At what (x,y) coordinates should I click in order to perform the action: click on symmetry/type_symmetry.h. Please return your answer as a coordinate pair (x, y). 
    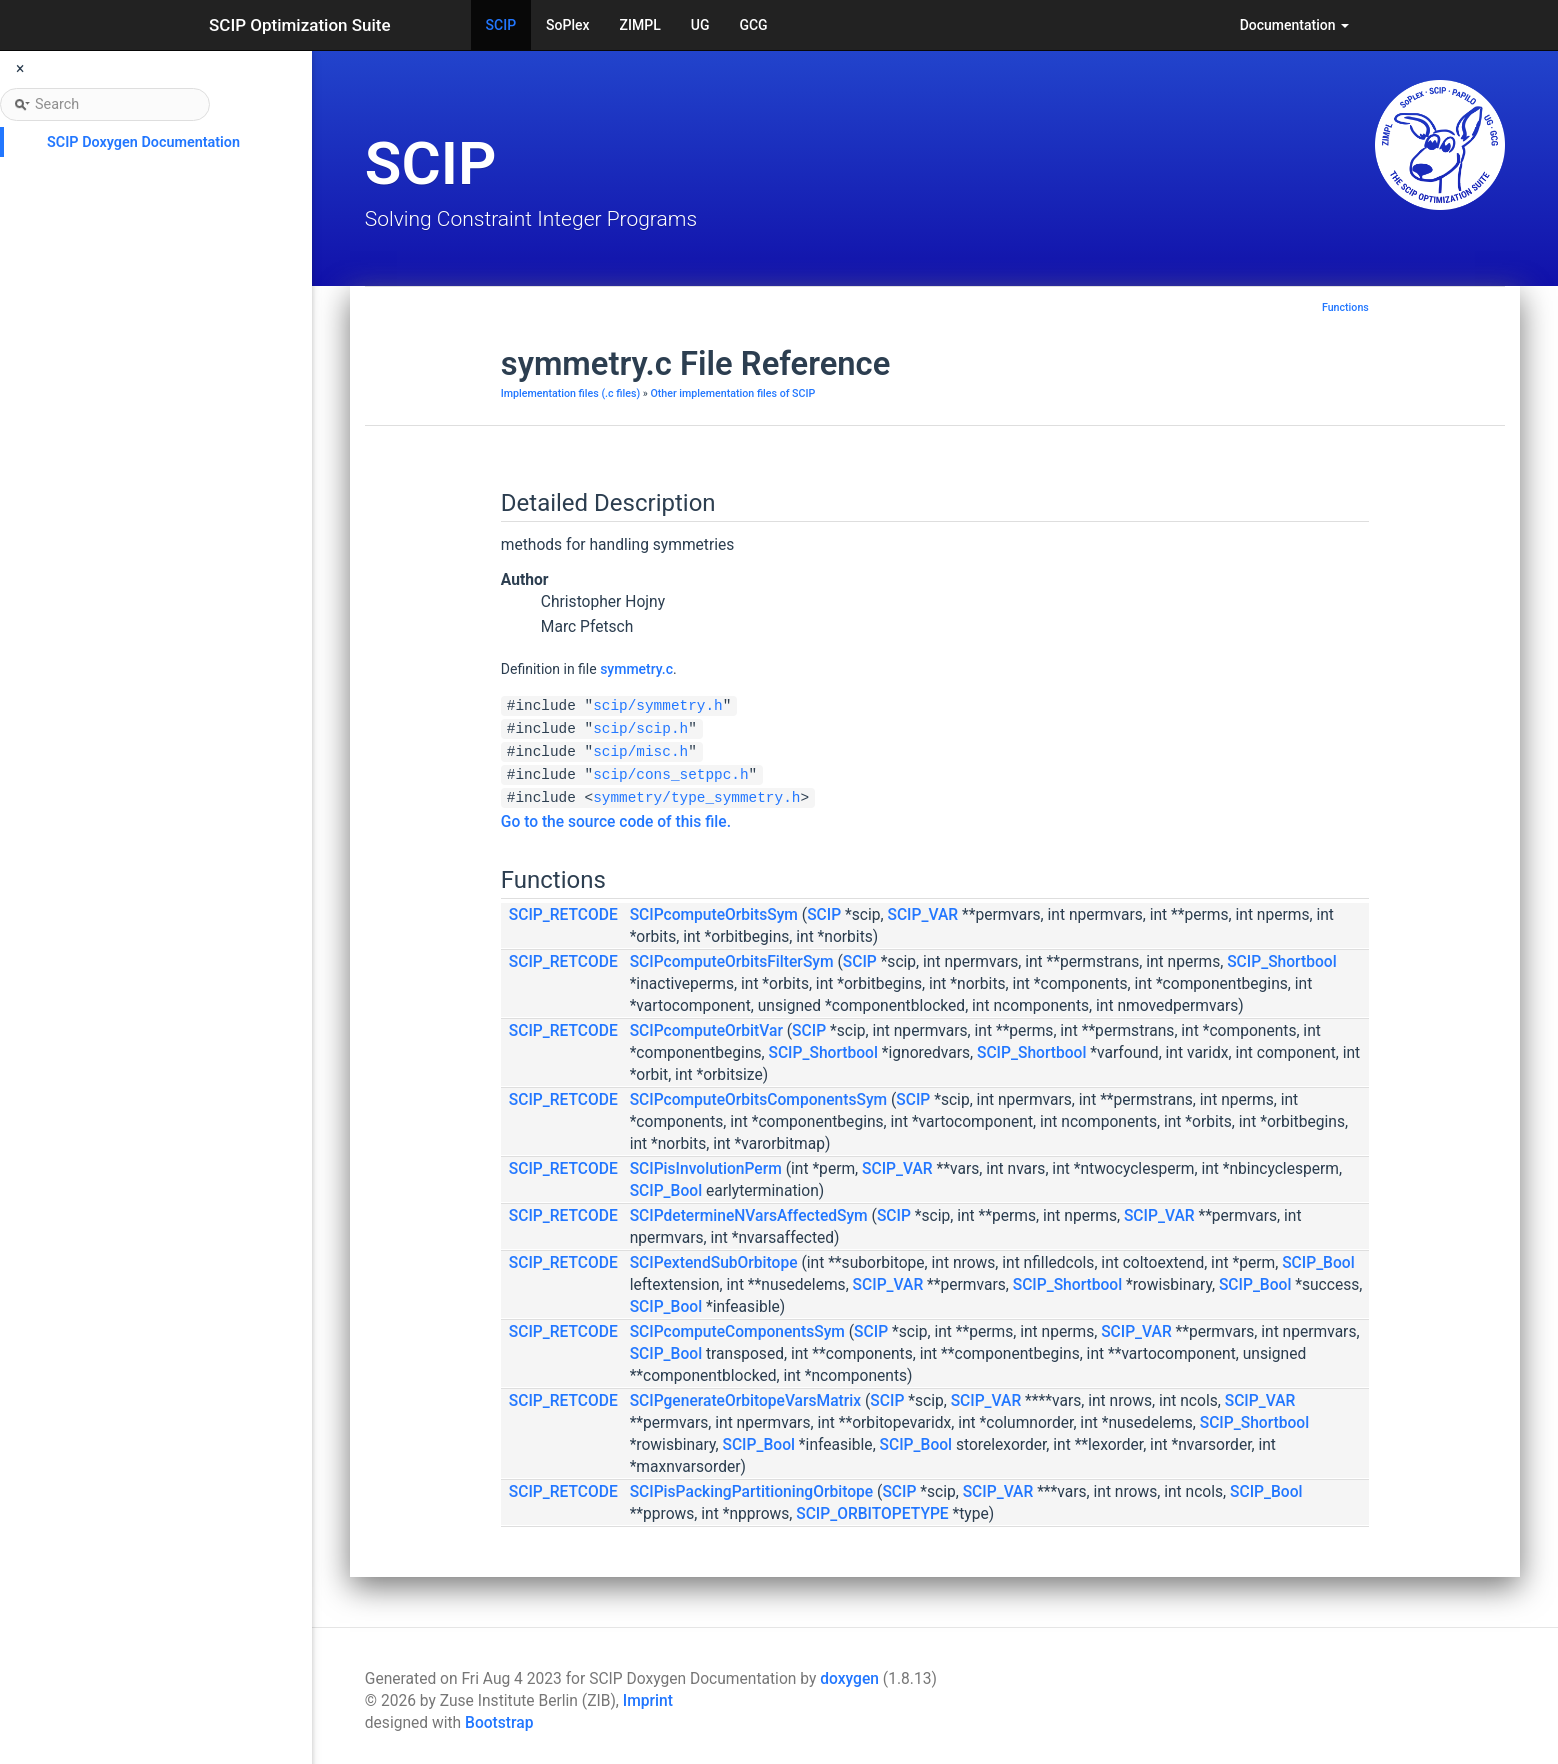
    Looking at the image, I should click on (696, 798).